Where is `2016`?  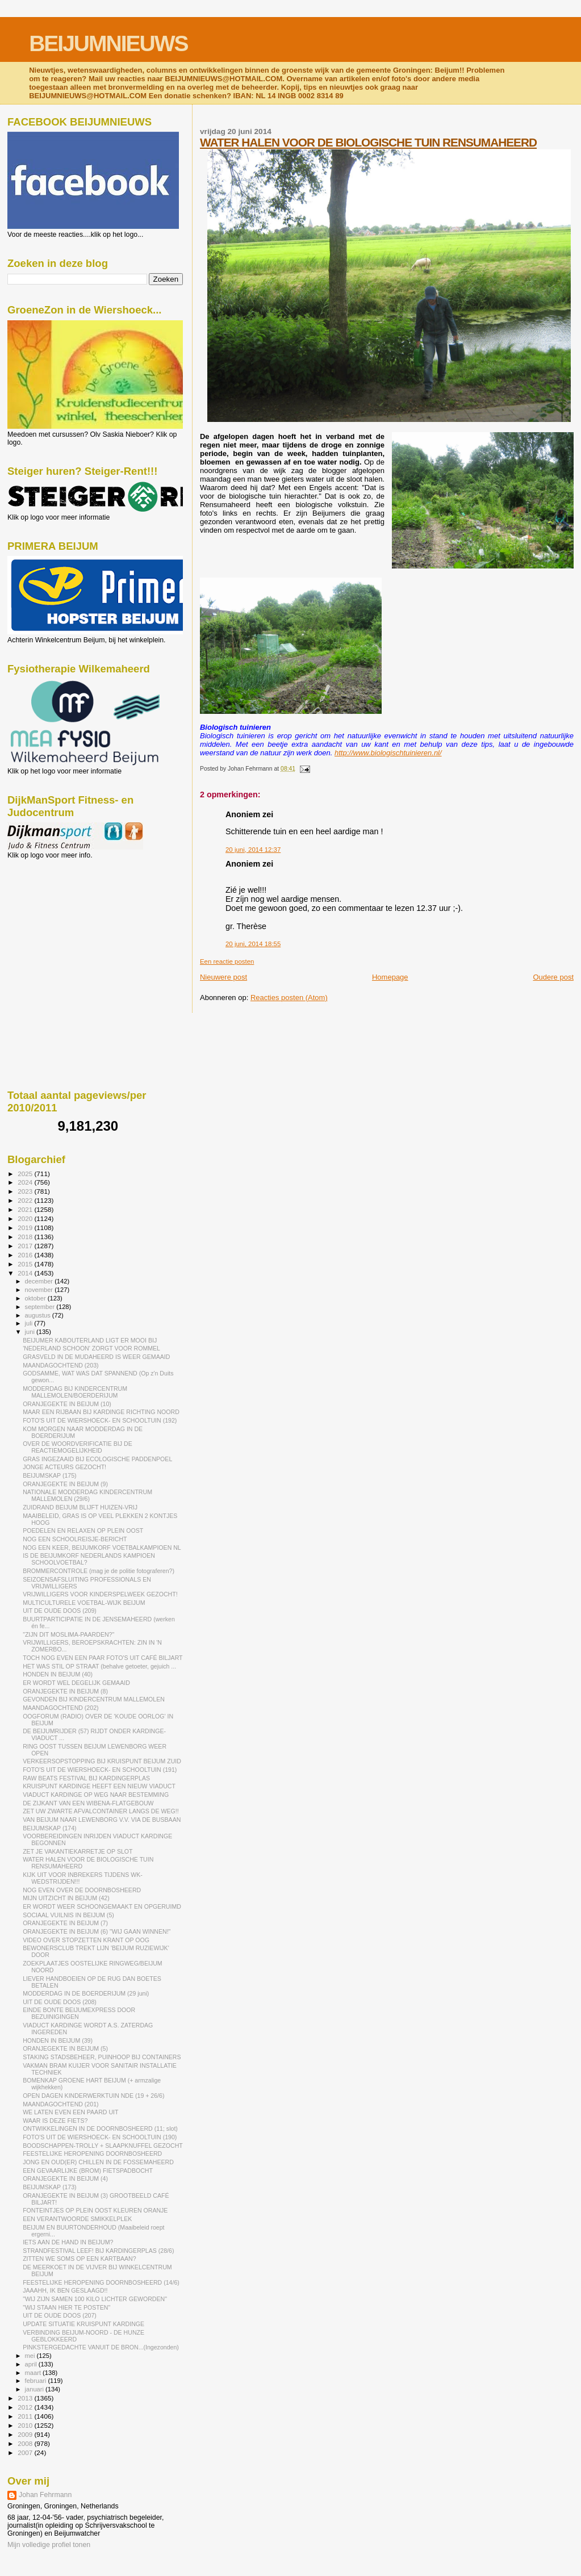 2016 is located at coordinates (26, 1254).